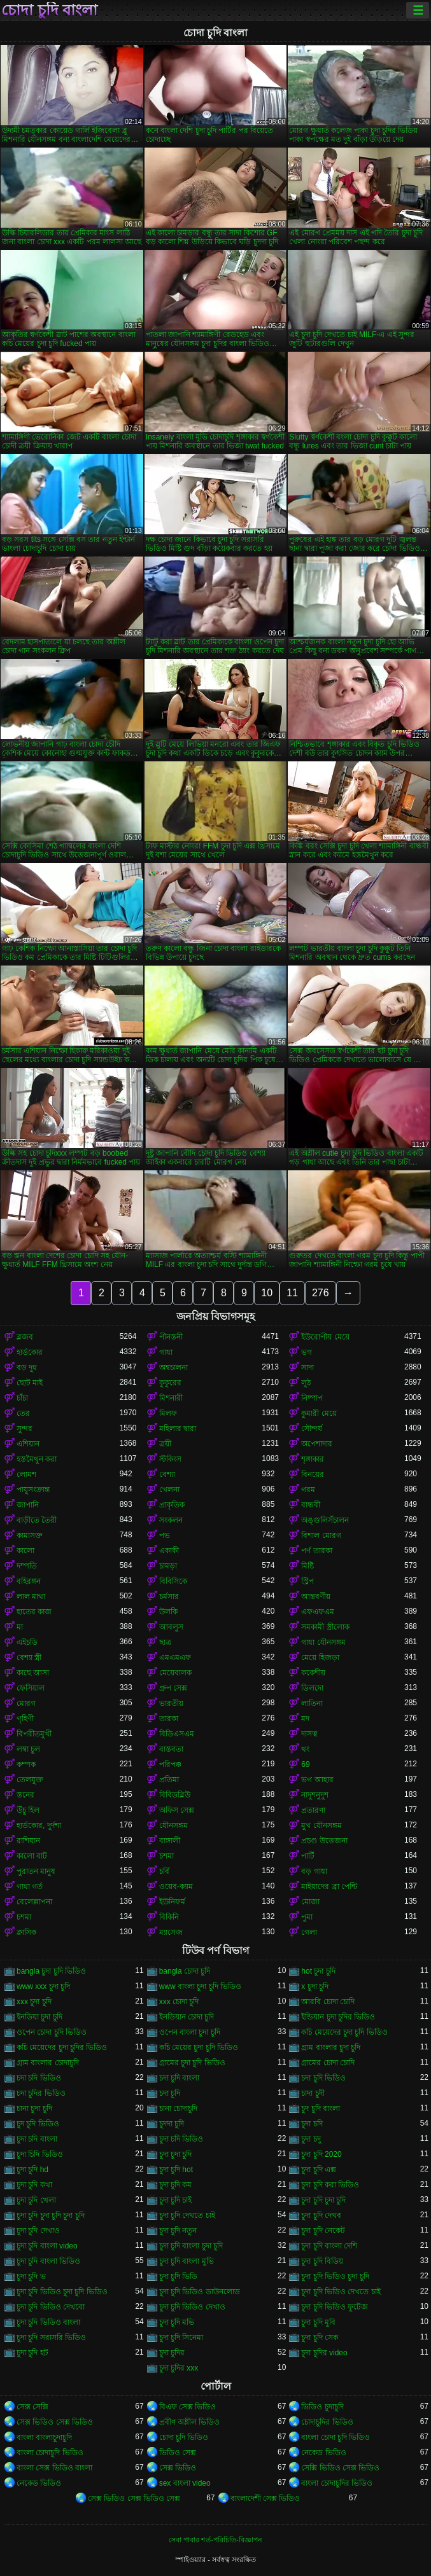  Describe the element at coordinates (168, 1566) in the screenshot. I see `চামড়া` at that location.